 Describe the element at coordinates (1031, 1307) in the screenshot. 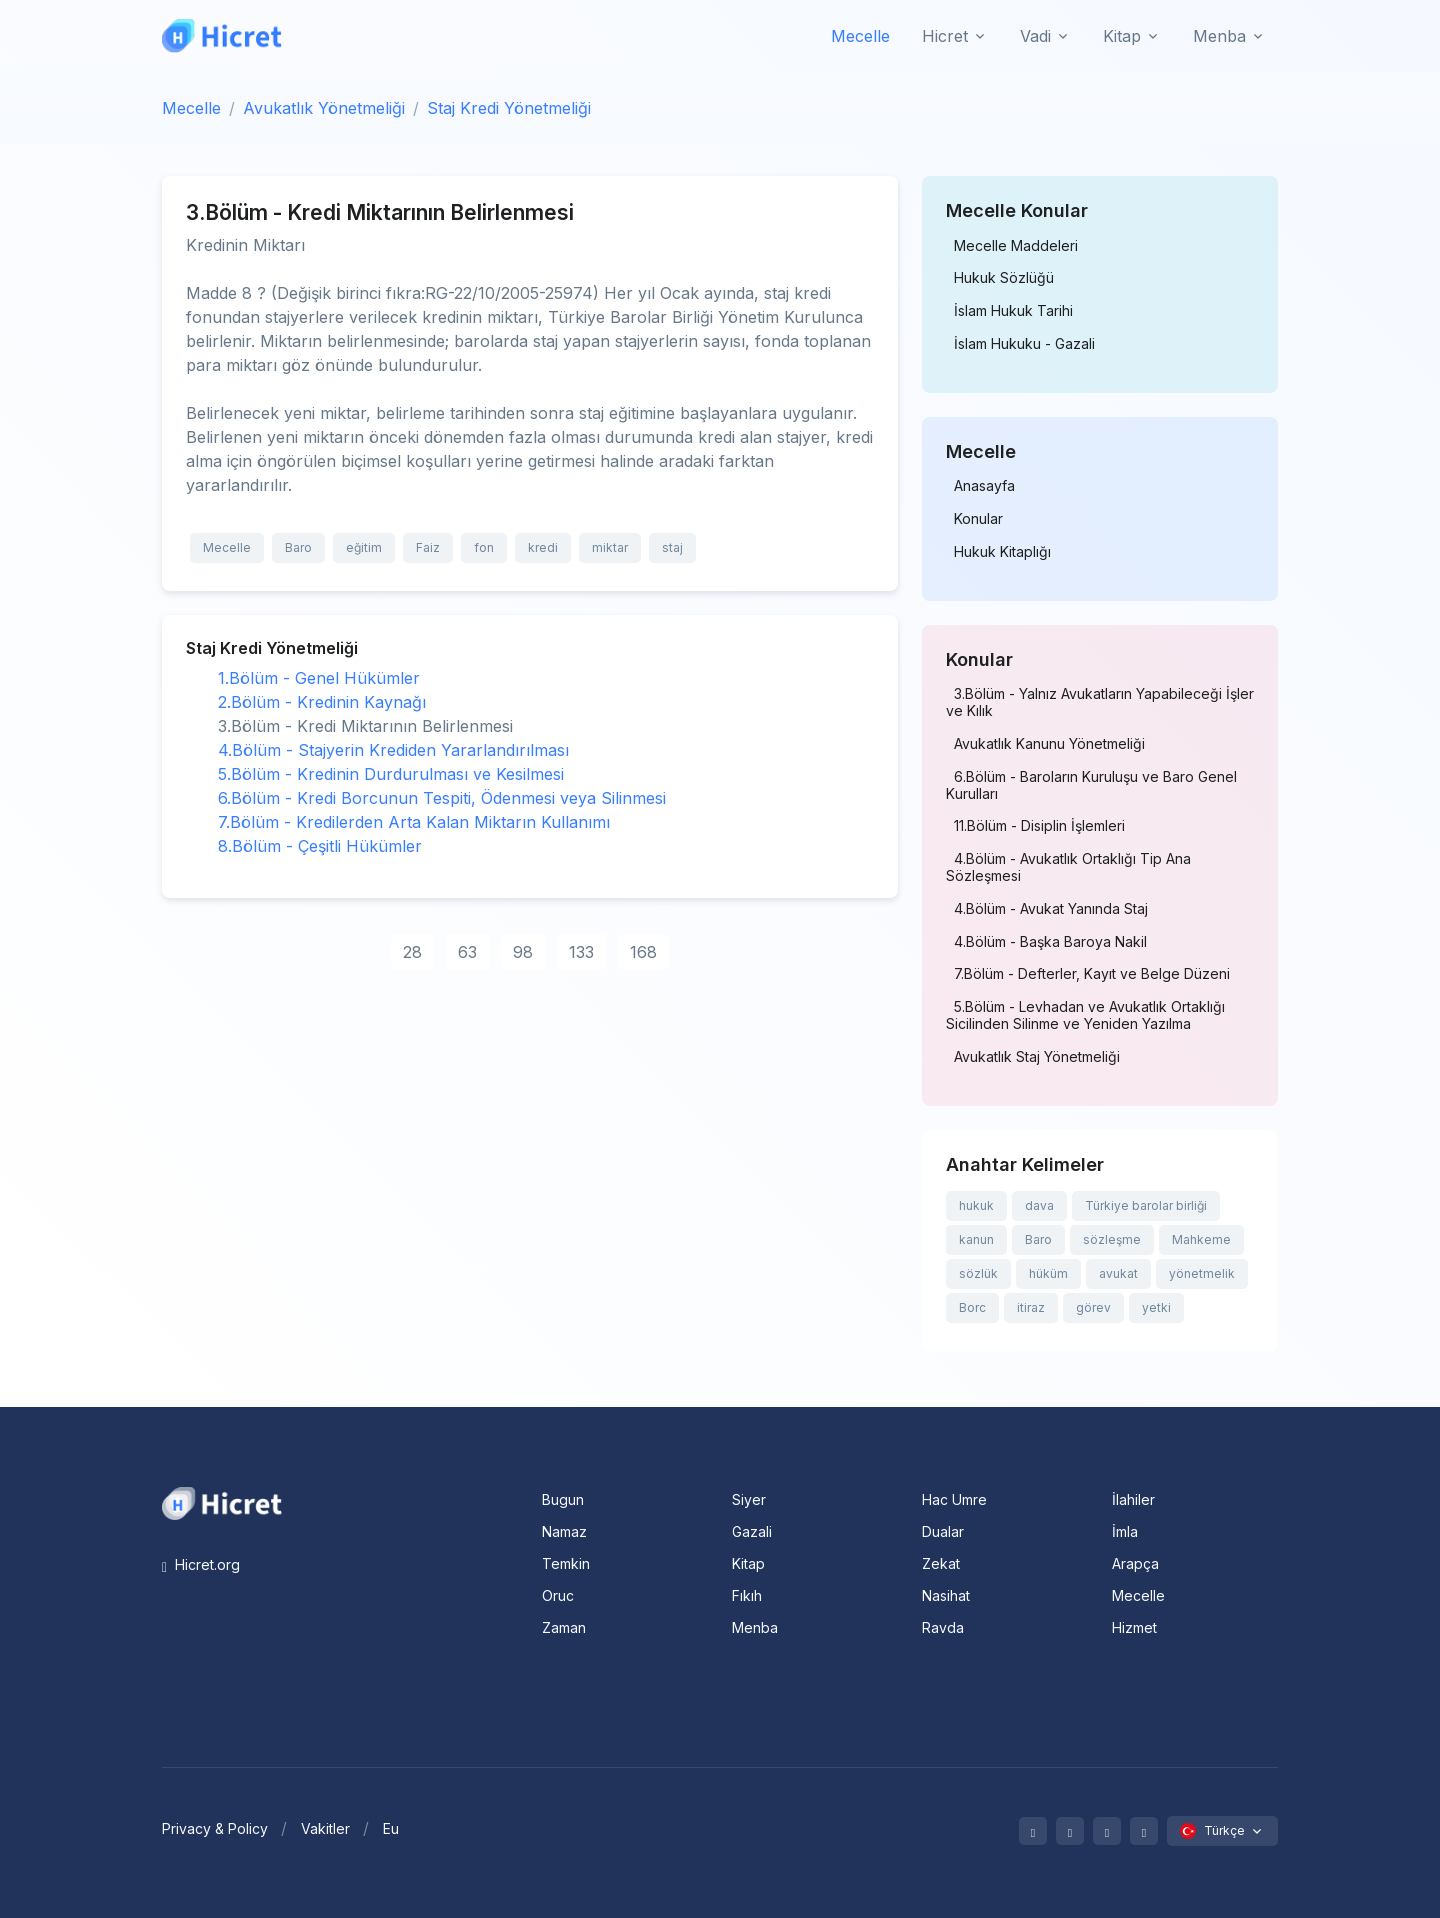

I see `itiraz` at that location.